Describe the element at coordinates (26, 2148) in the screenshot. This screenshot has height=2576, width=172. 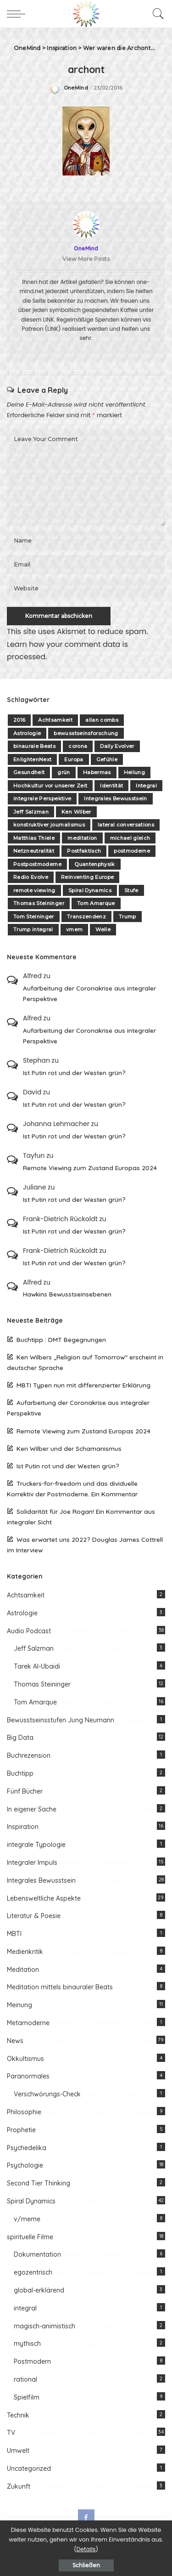
I see `Psychedelika` at that location.